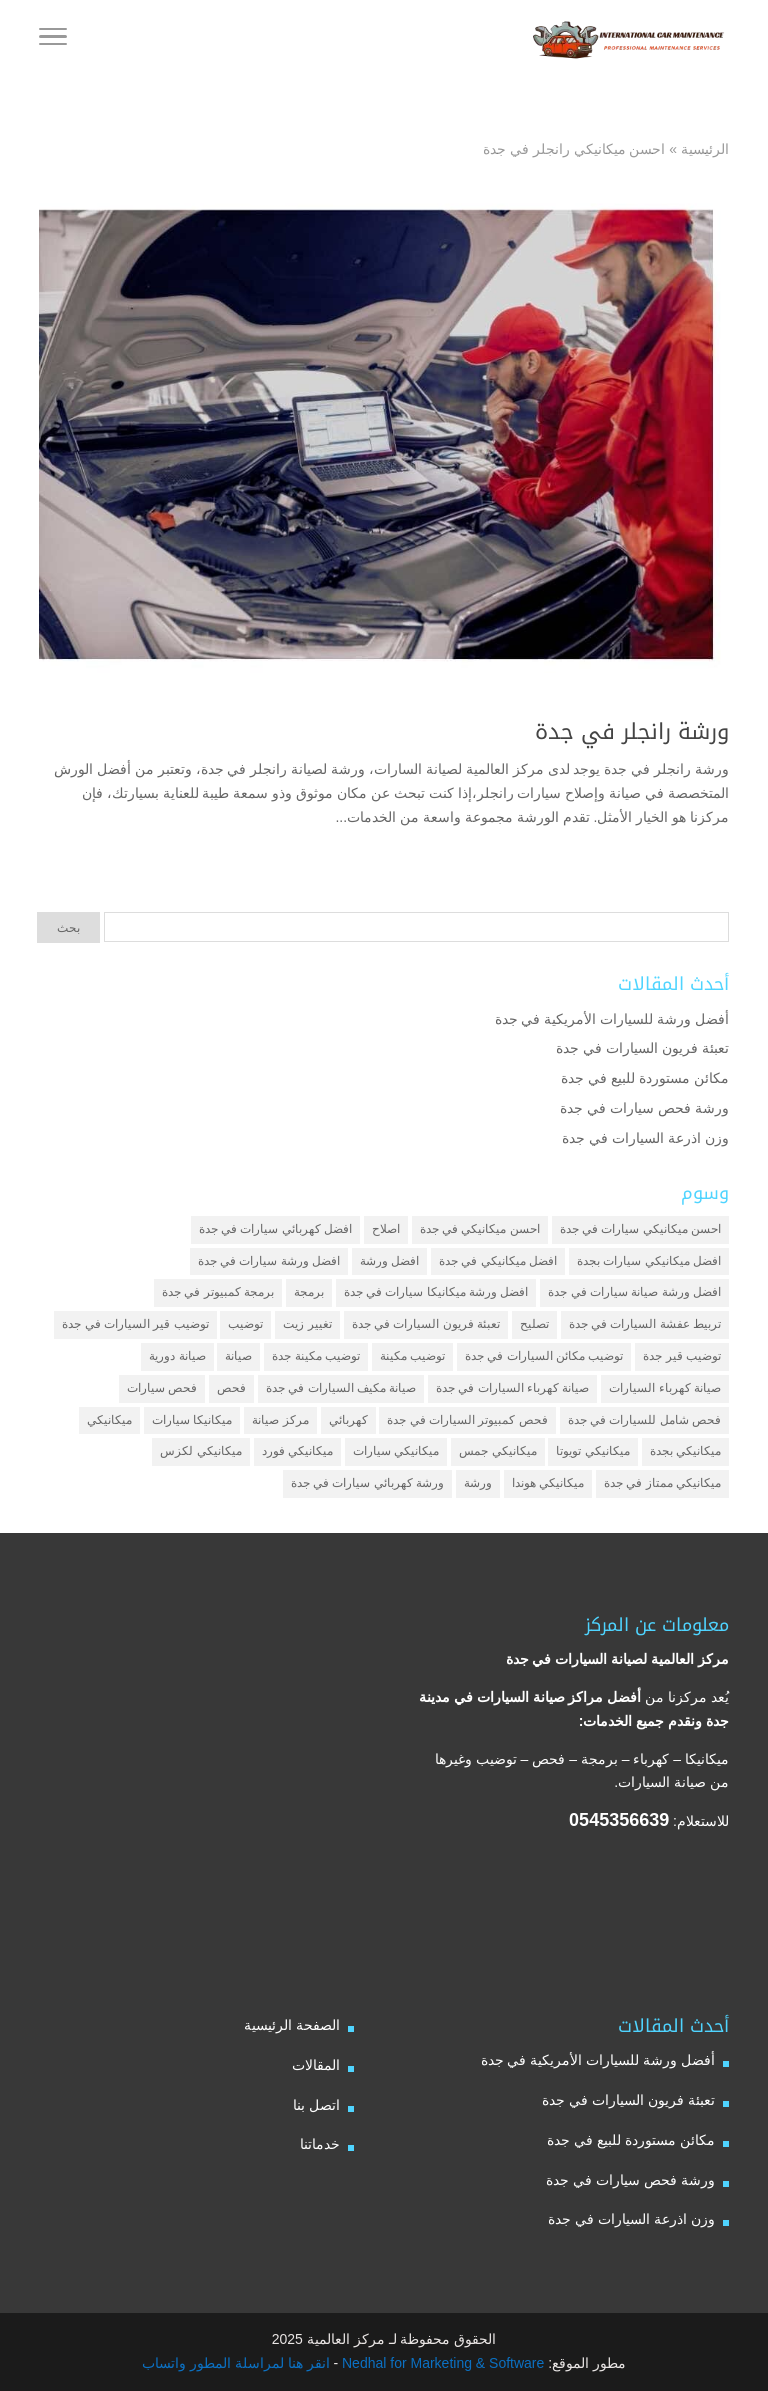 This screenshot has width=768, height=2391. Describe the element at coordinates (534, 1324) in the screenshot. I see `تصليح [تصليح (5 عناصر)]` at that location.